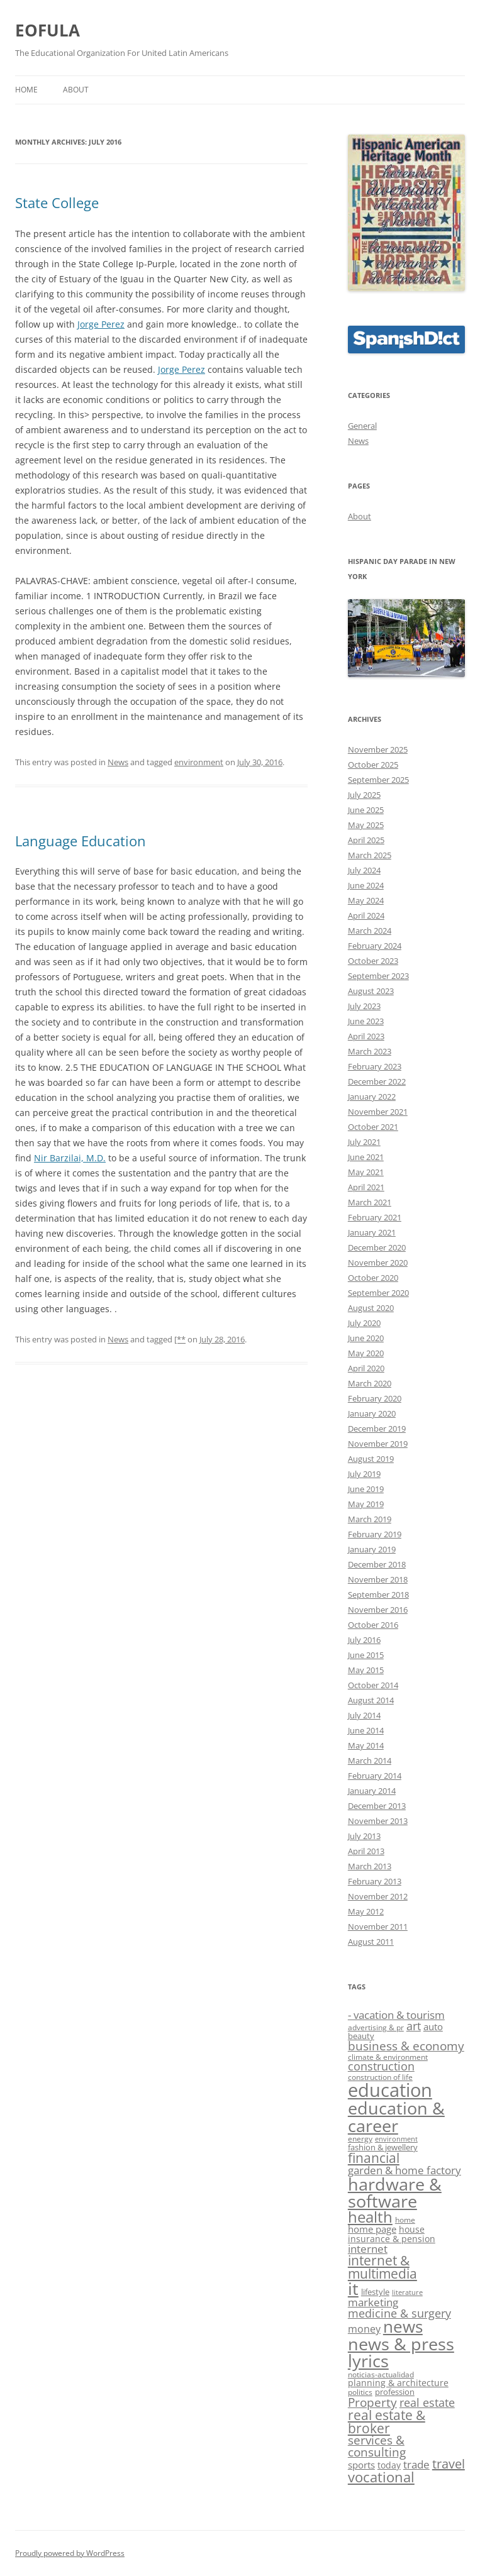  What do you see at coordinates (366, 1730) in the screenshot?
I see `June 2014` at bounding box center [366, 1730].